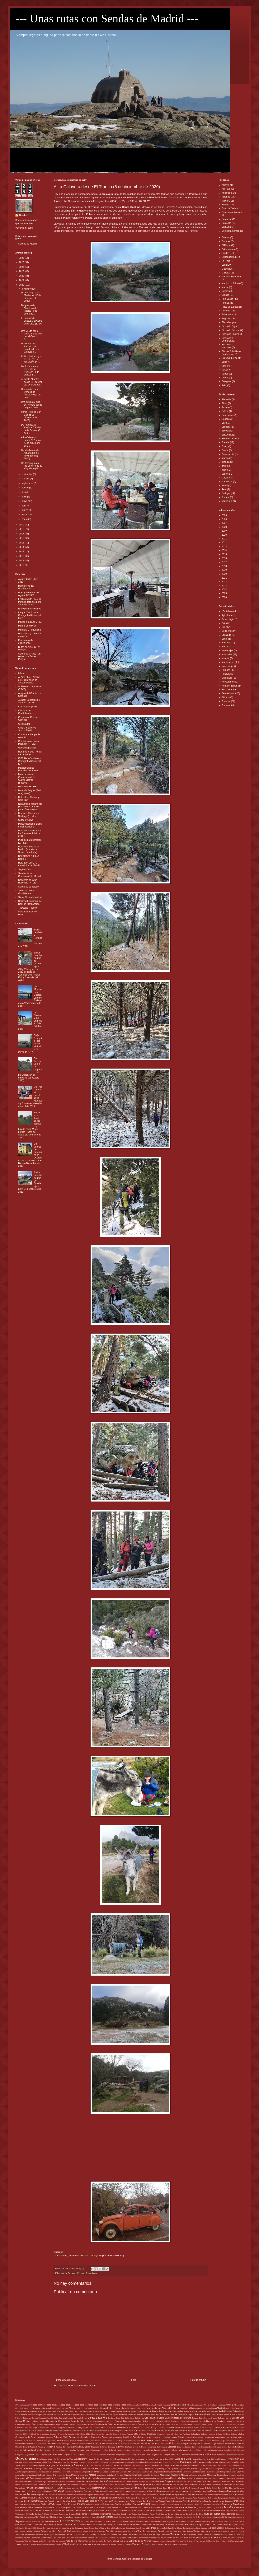 This screenshot has width=259, height=2576. What do you see at coordinates (189, 2531) in the screenshot?
I see `Tielmes` at bounding box center [189, 2531].